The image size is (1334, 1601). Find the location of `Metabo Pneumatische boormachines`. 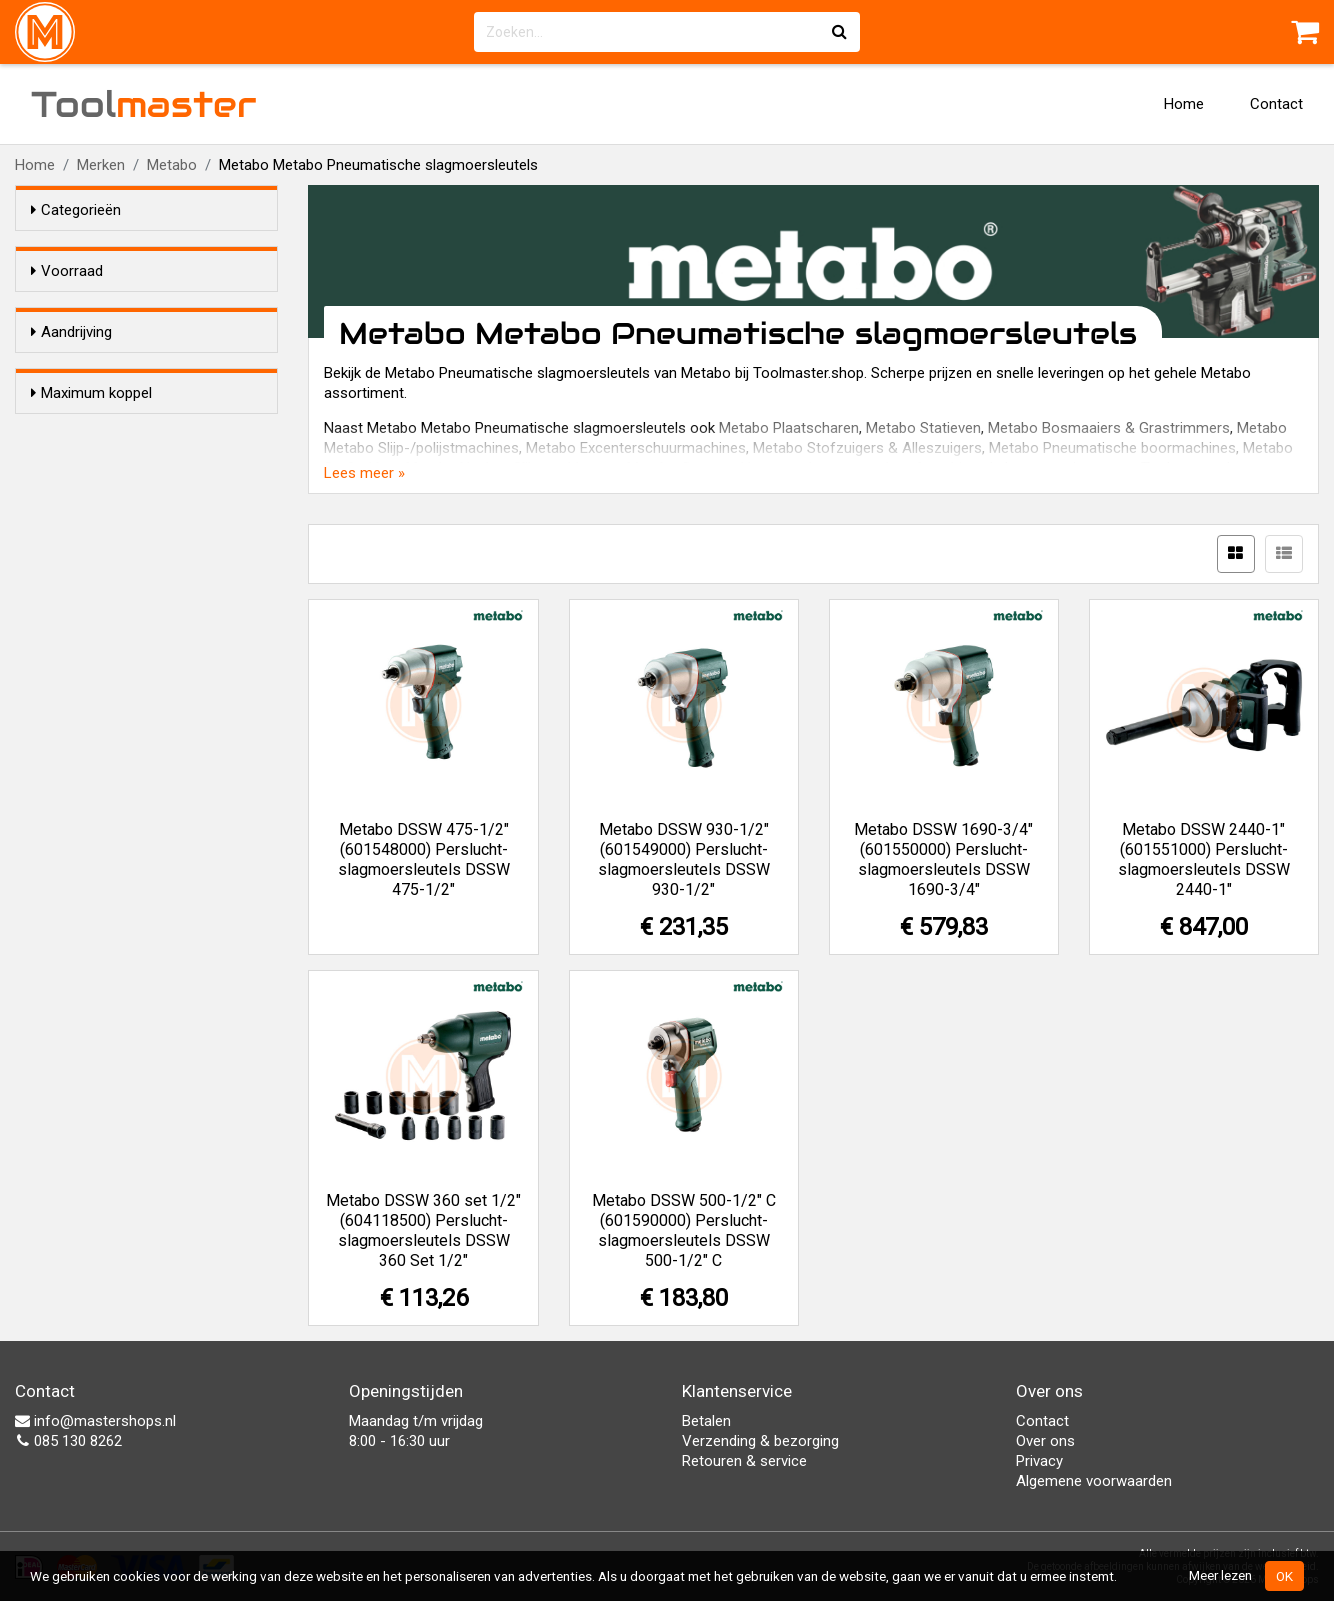

Metabo Pneumatische boormachines is located at coordinates (1112, 448).